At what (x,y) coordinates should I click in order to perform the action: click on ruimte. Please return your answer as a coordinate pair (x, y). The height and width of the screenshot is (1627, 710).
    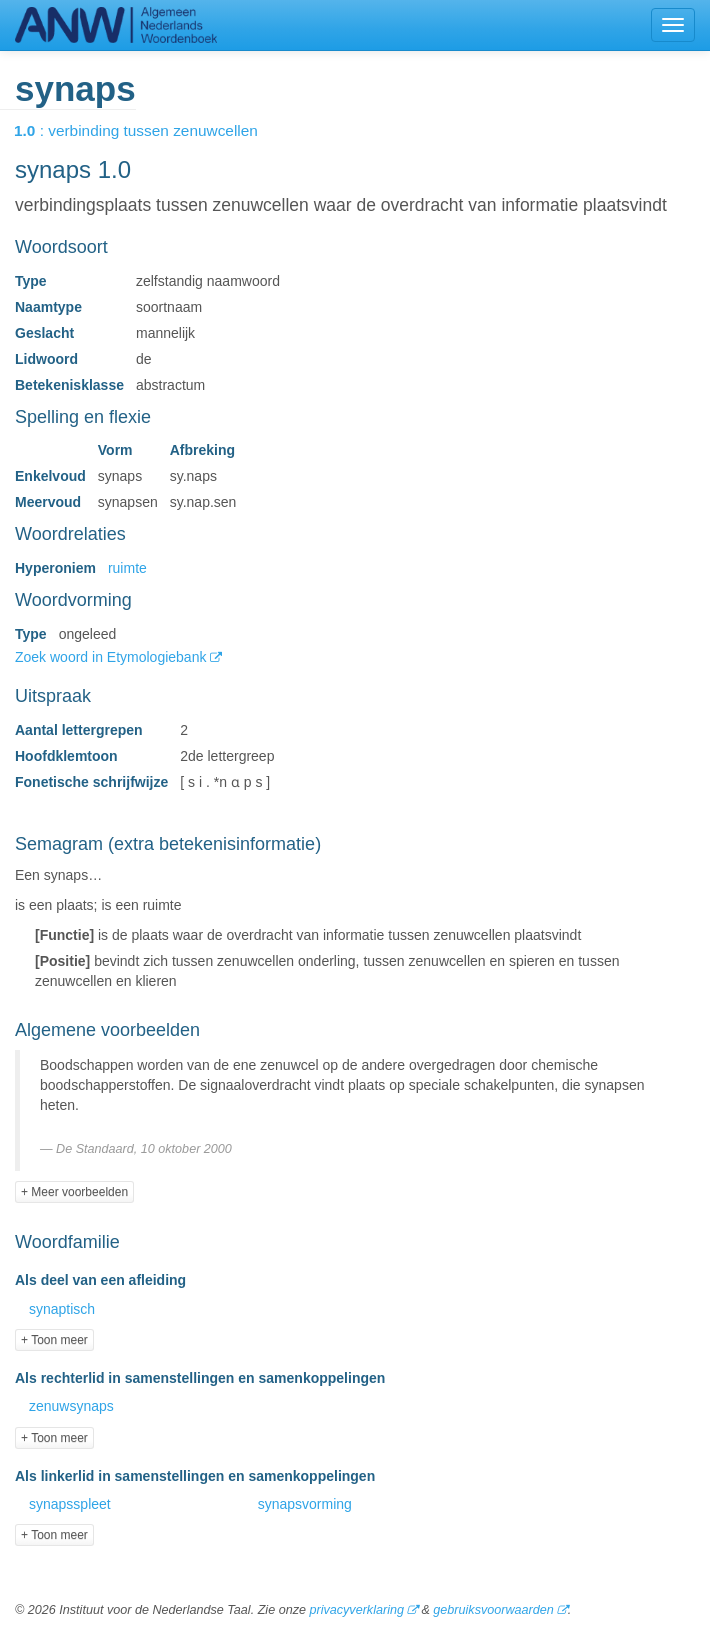
    Looking at the image, I should click on (127, 568).